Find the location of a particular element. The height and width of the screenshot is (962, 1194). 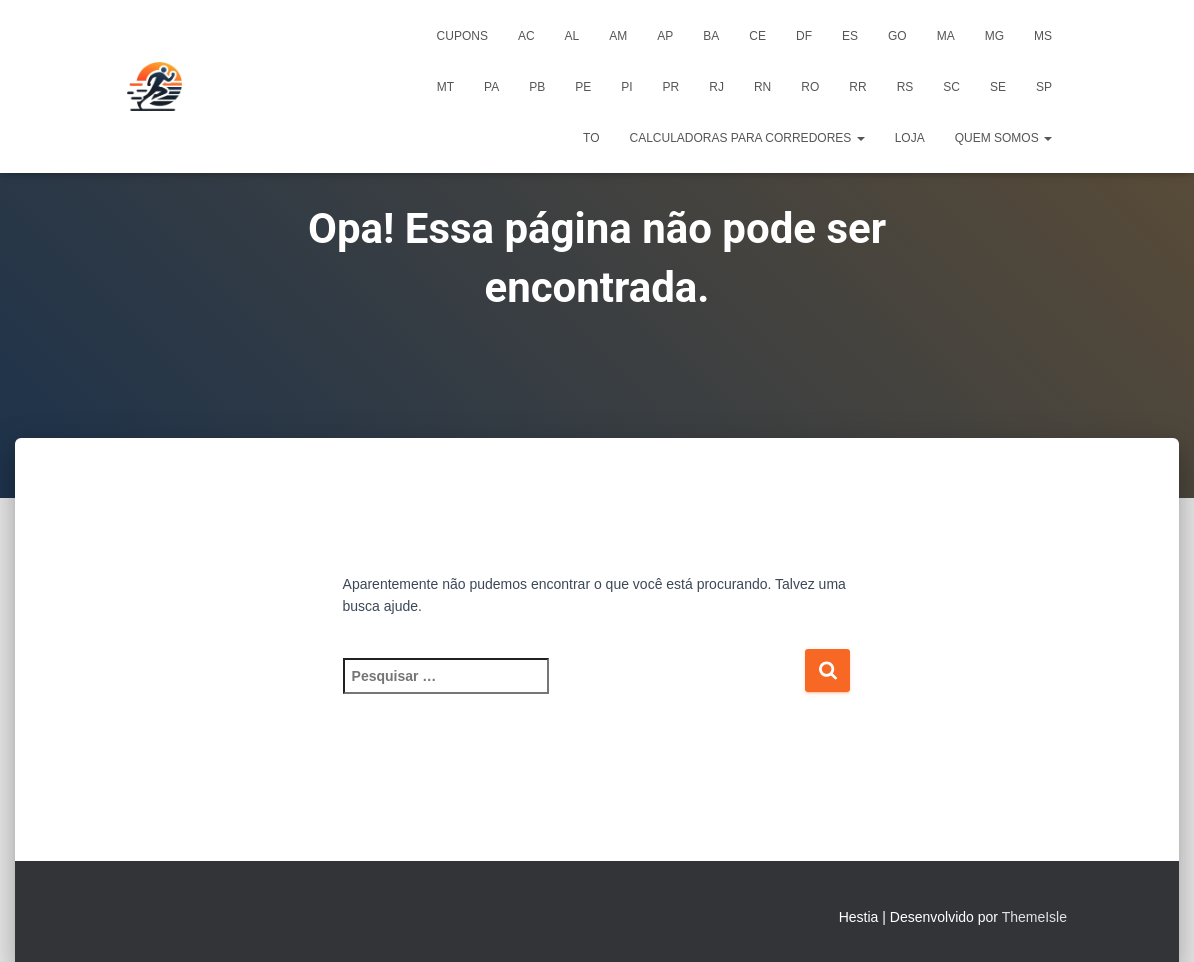

Calculadoras para Corredores is located at coordinates (746, 138).